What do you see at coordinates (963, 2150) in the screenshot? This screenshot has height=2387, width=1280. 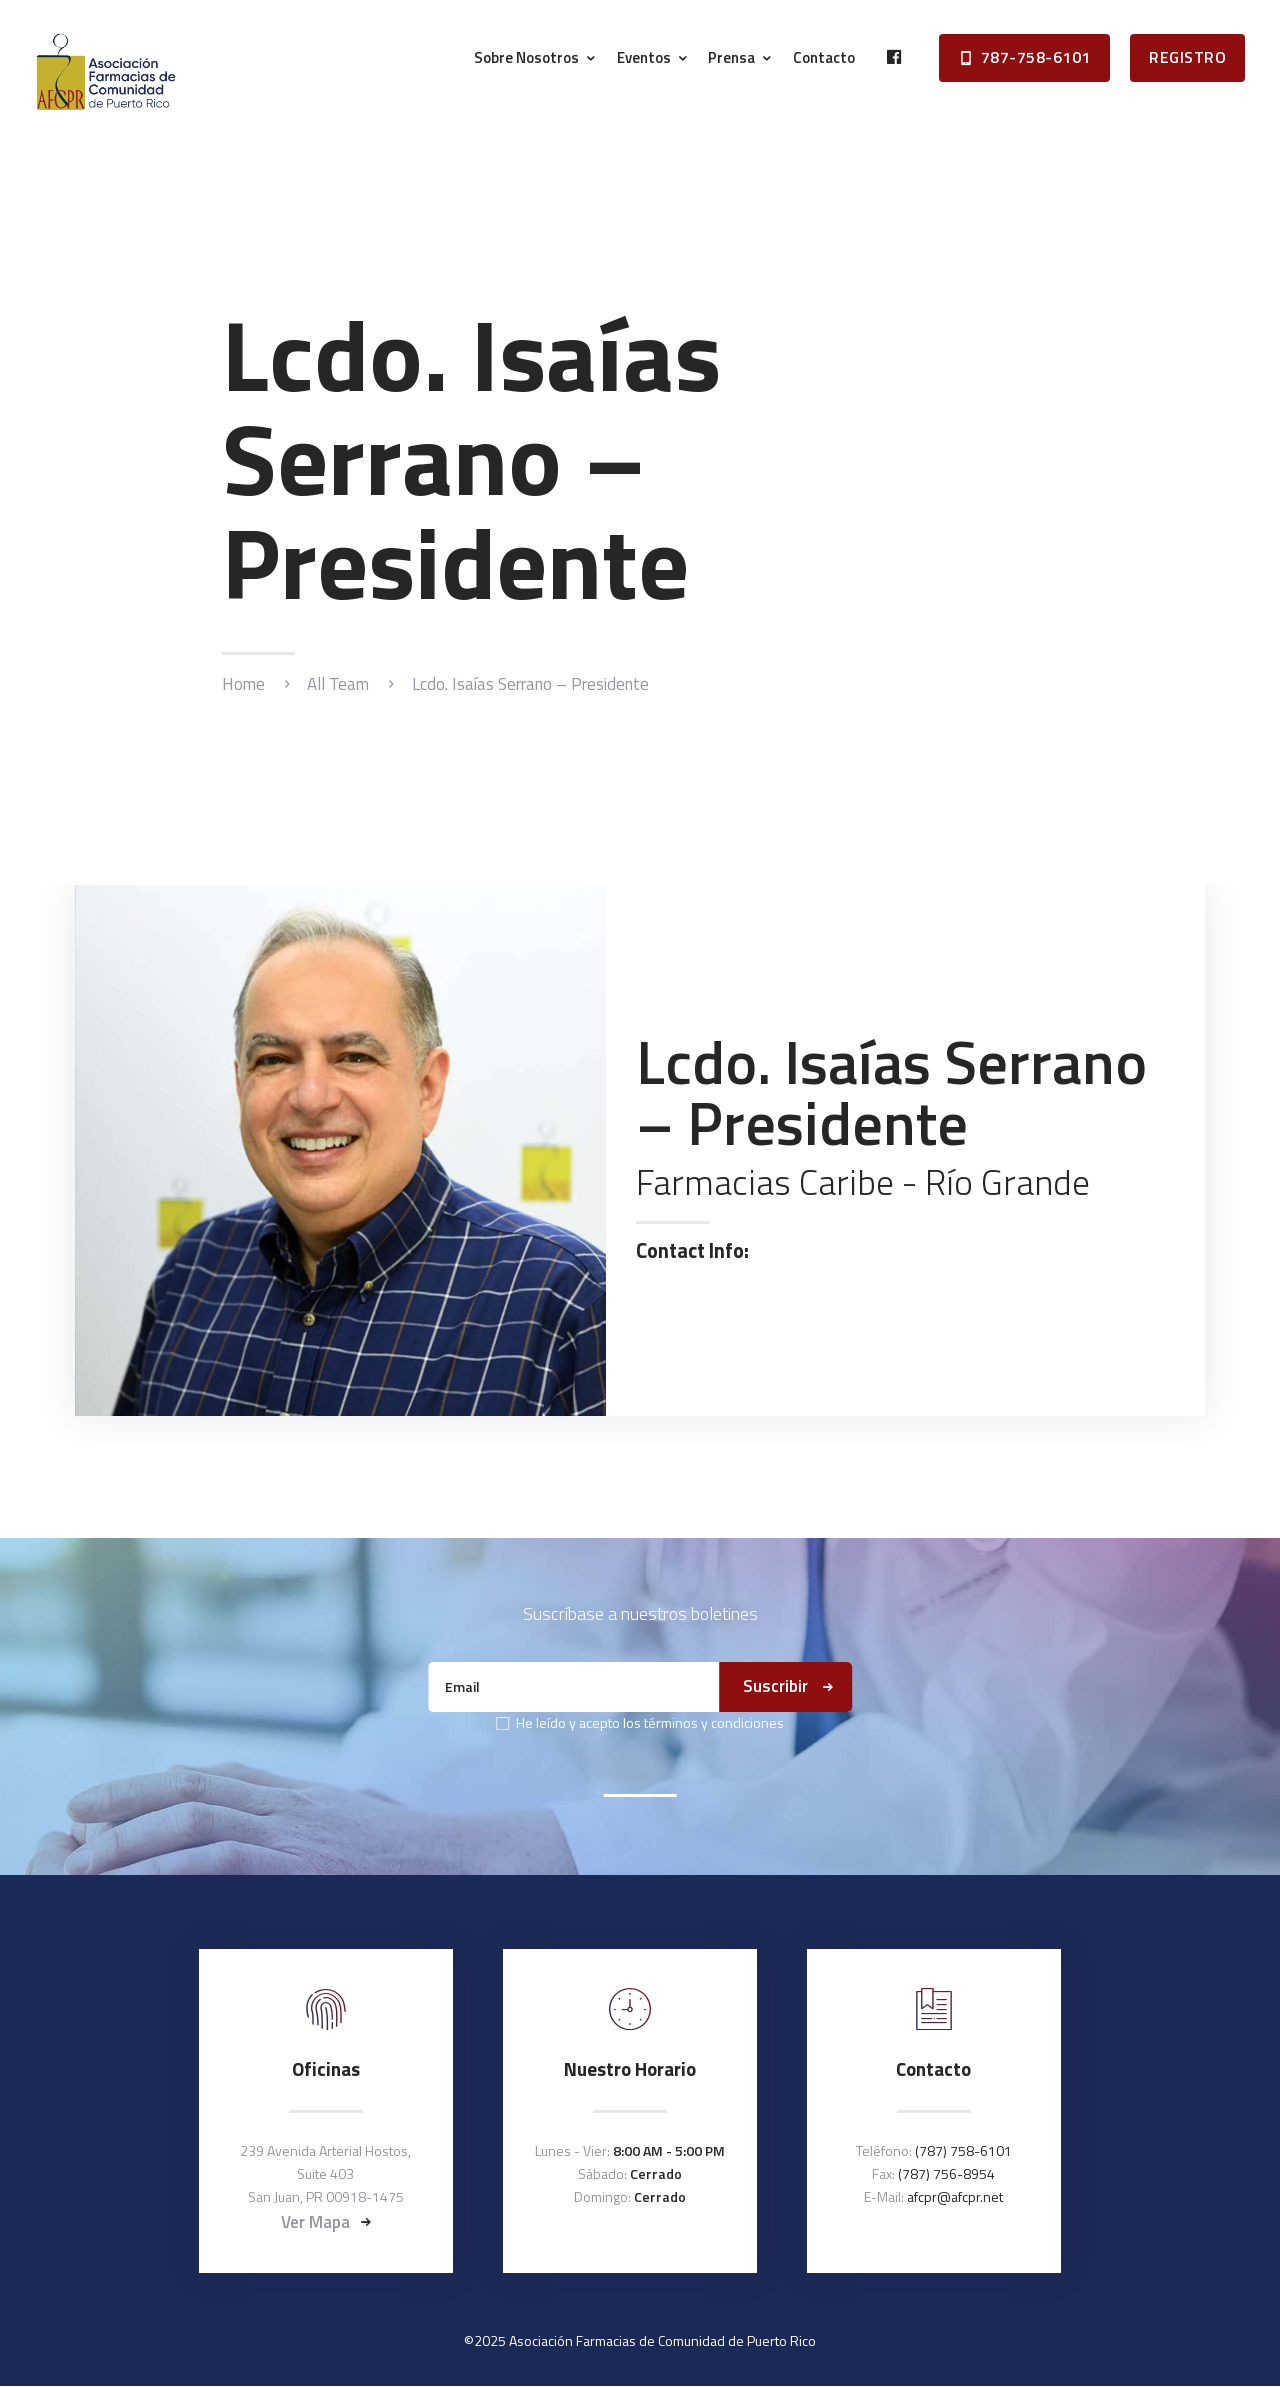 I see `(787) 758-6101` at bounding box center [963, 2150].